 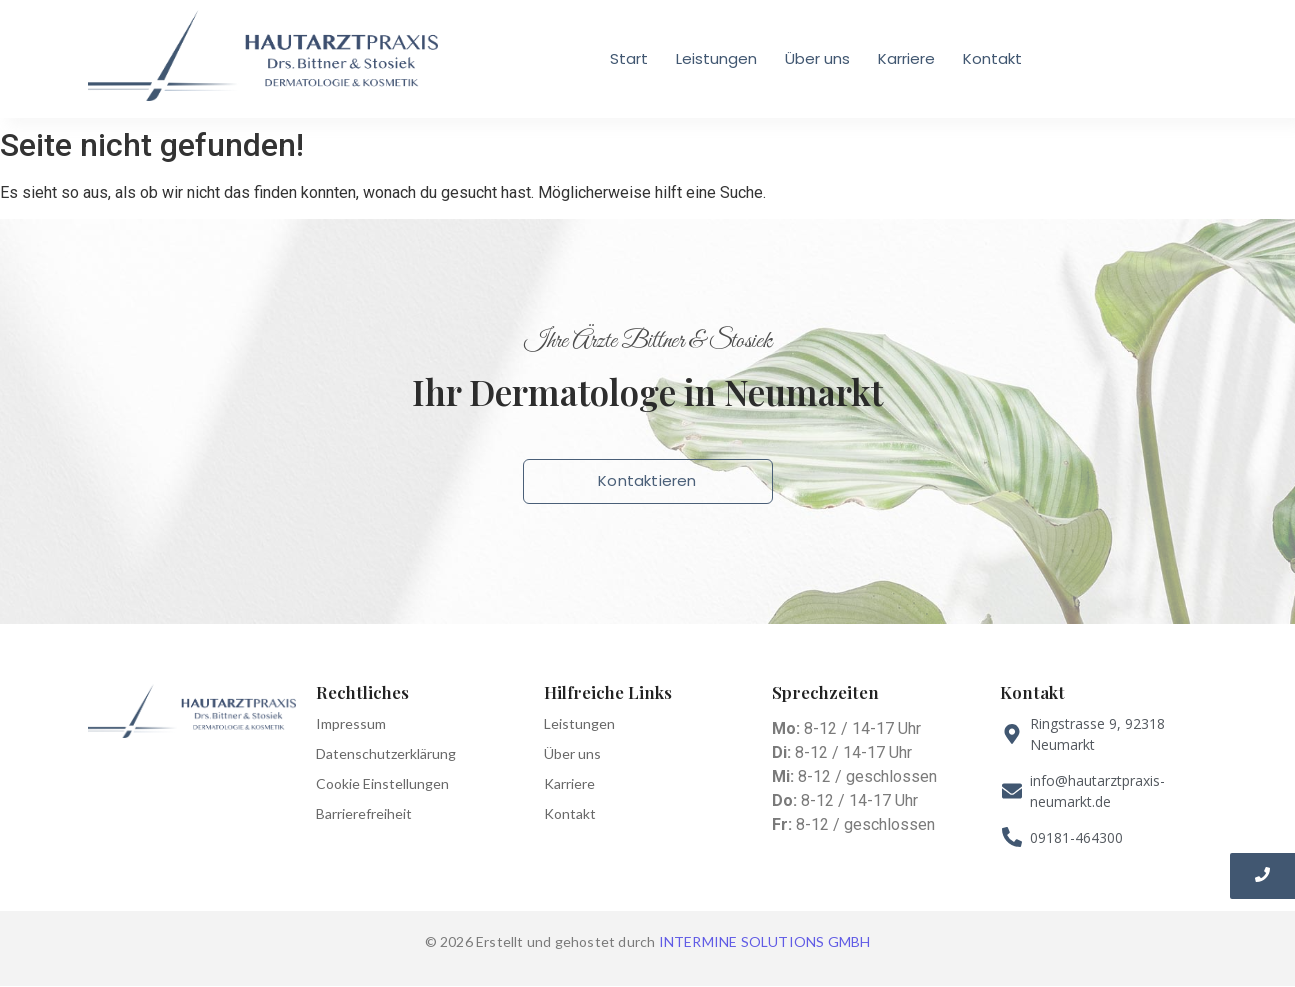 I want to click on Datenschutzerklärung, so click(x=386, y=753).